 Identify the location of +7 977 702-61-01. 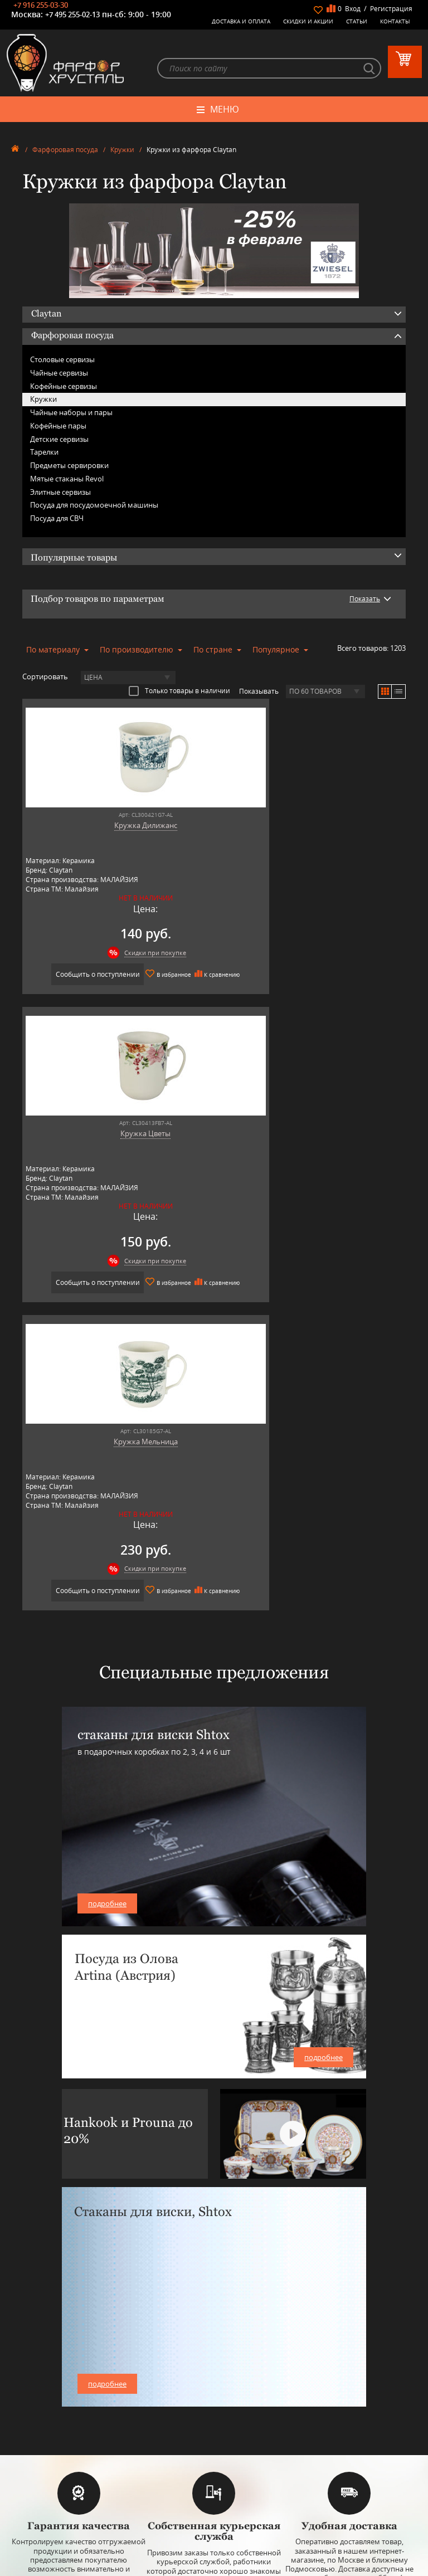
(214, 2495).